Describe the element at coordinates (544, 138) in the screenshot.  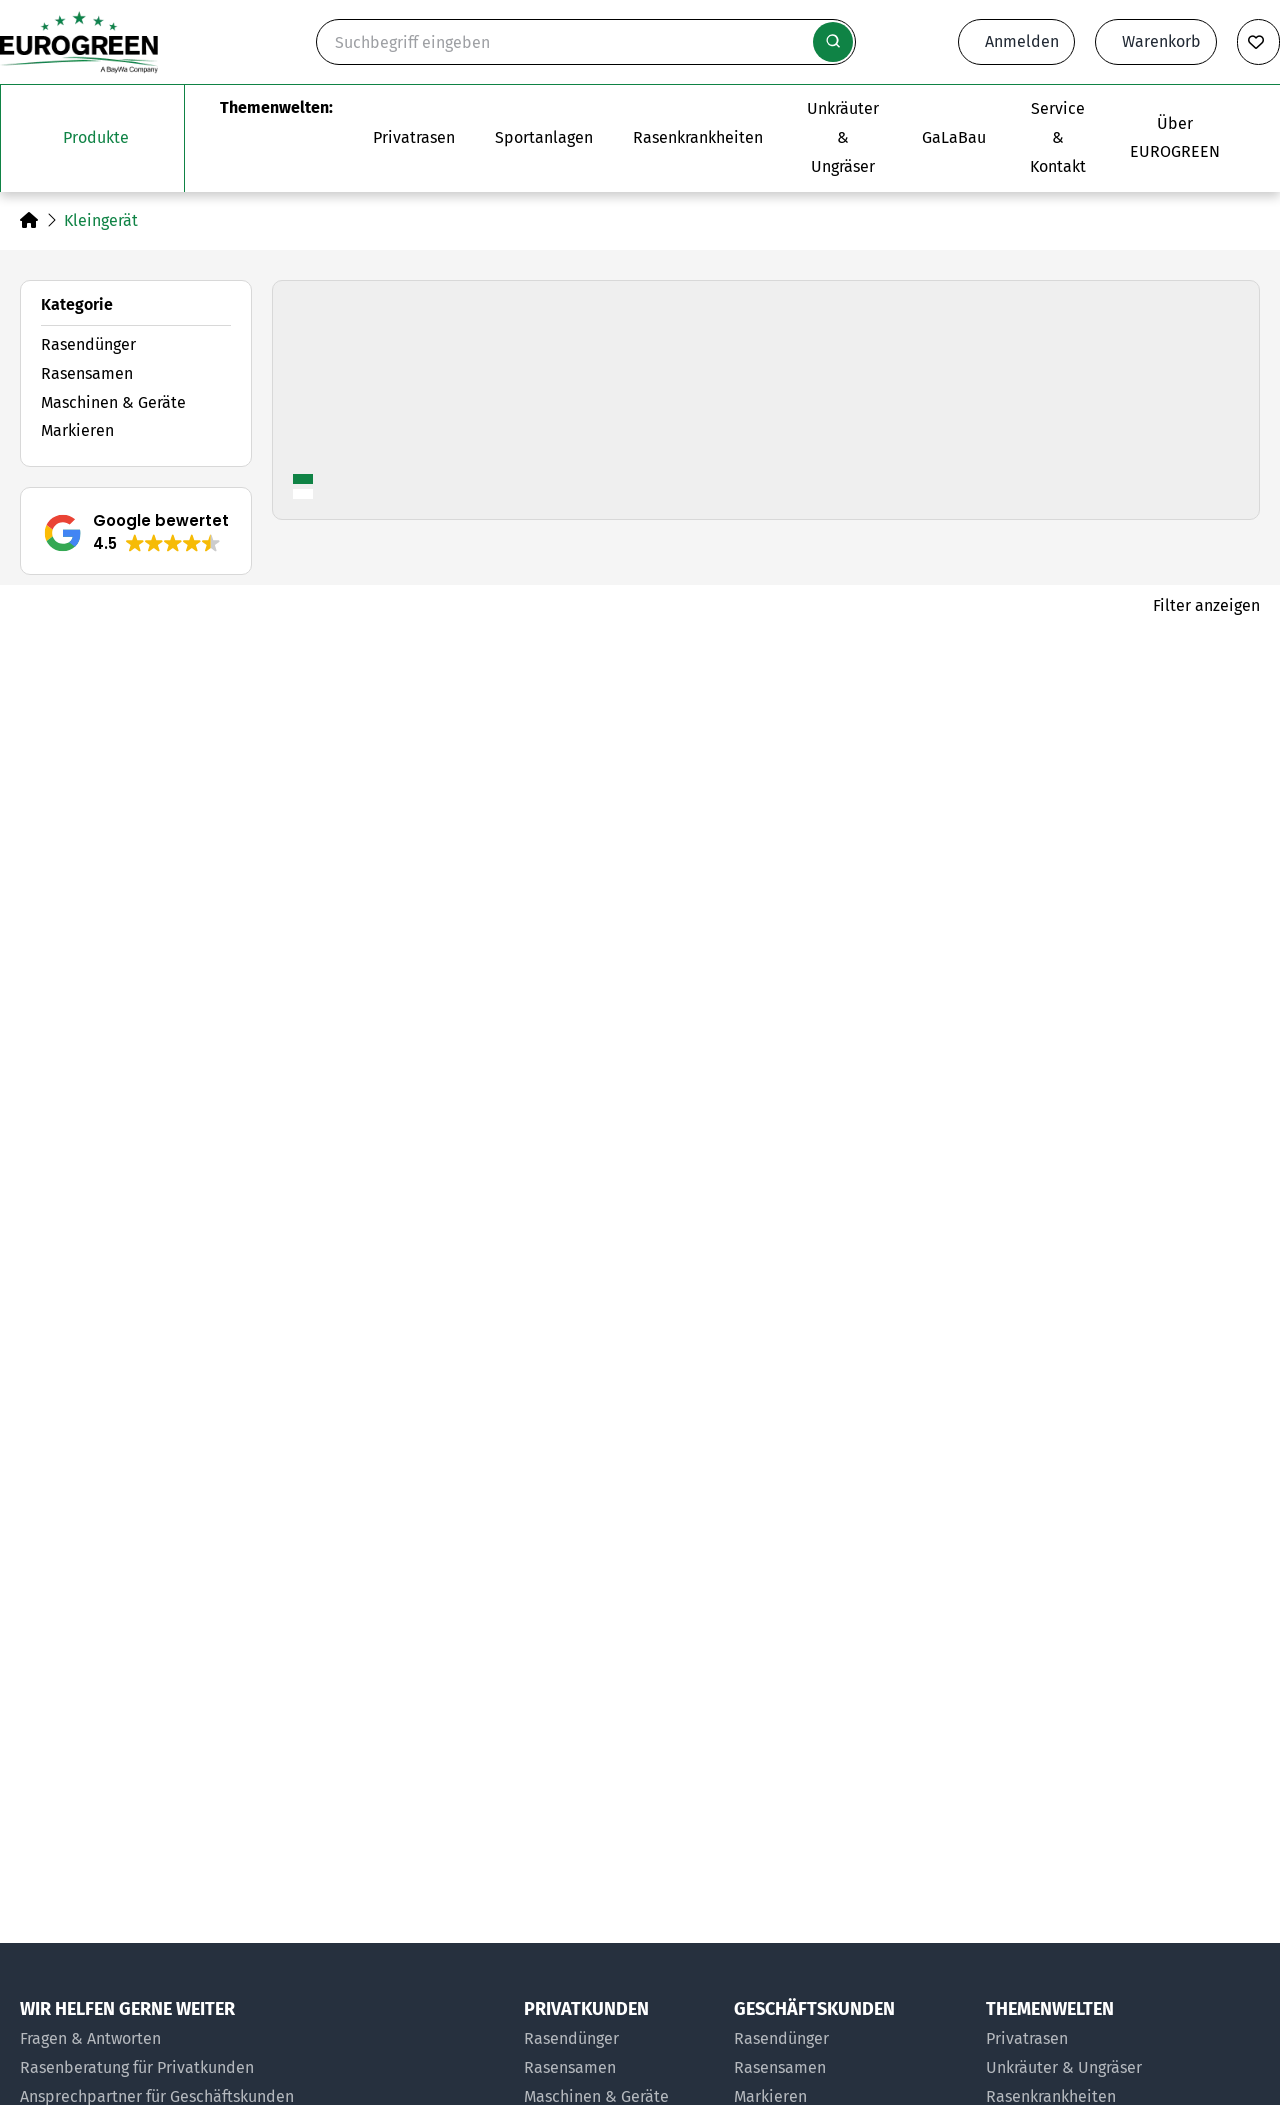
I see `[Das Untermenü Sportanlagen öffnen]` at that location.